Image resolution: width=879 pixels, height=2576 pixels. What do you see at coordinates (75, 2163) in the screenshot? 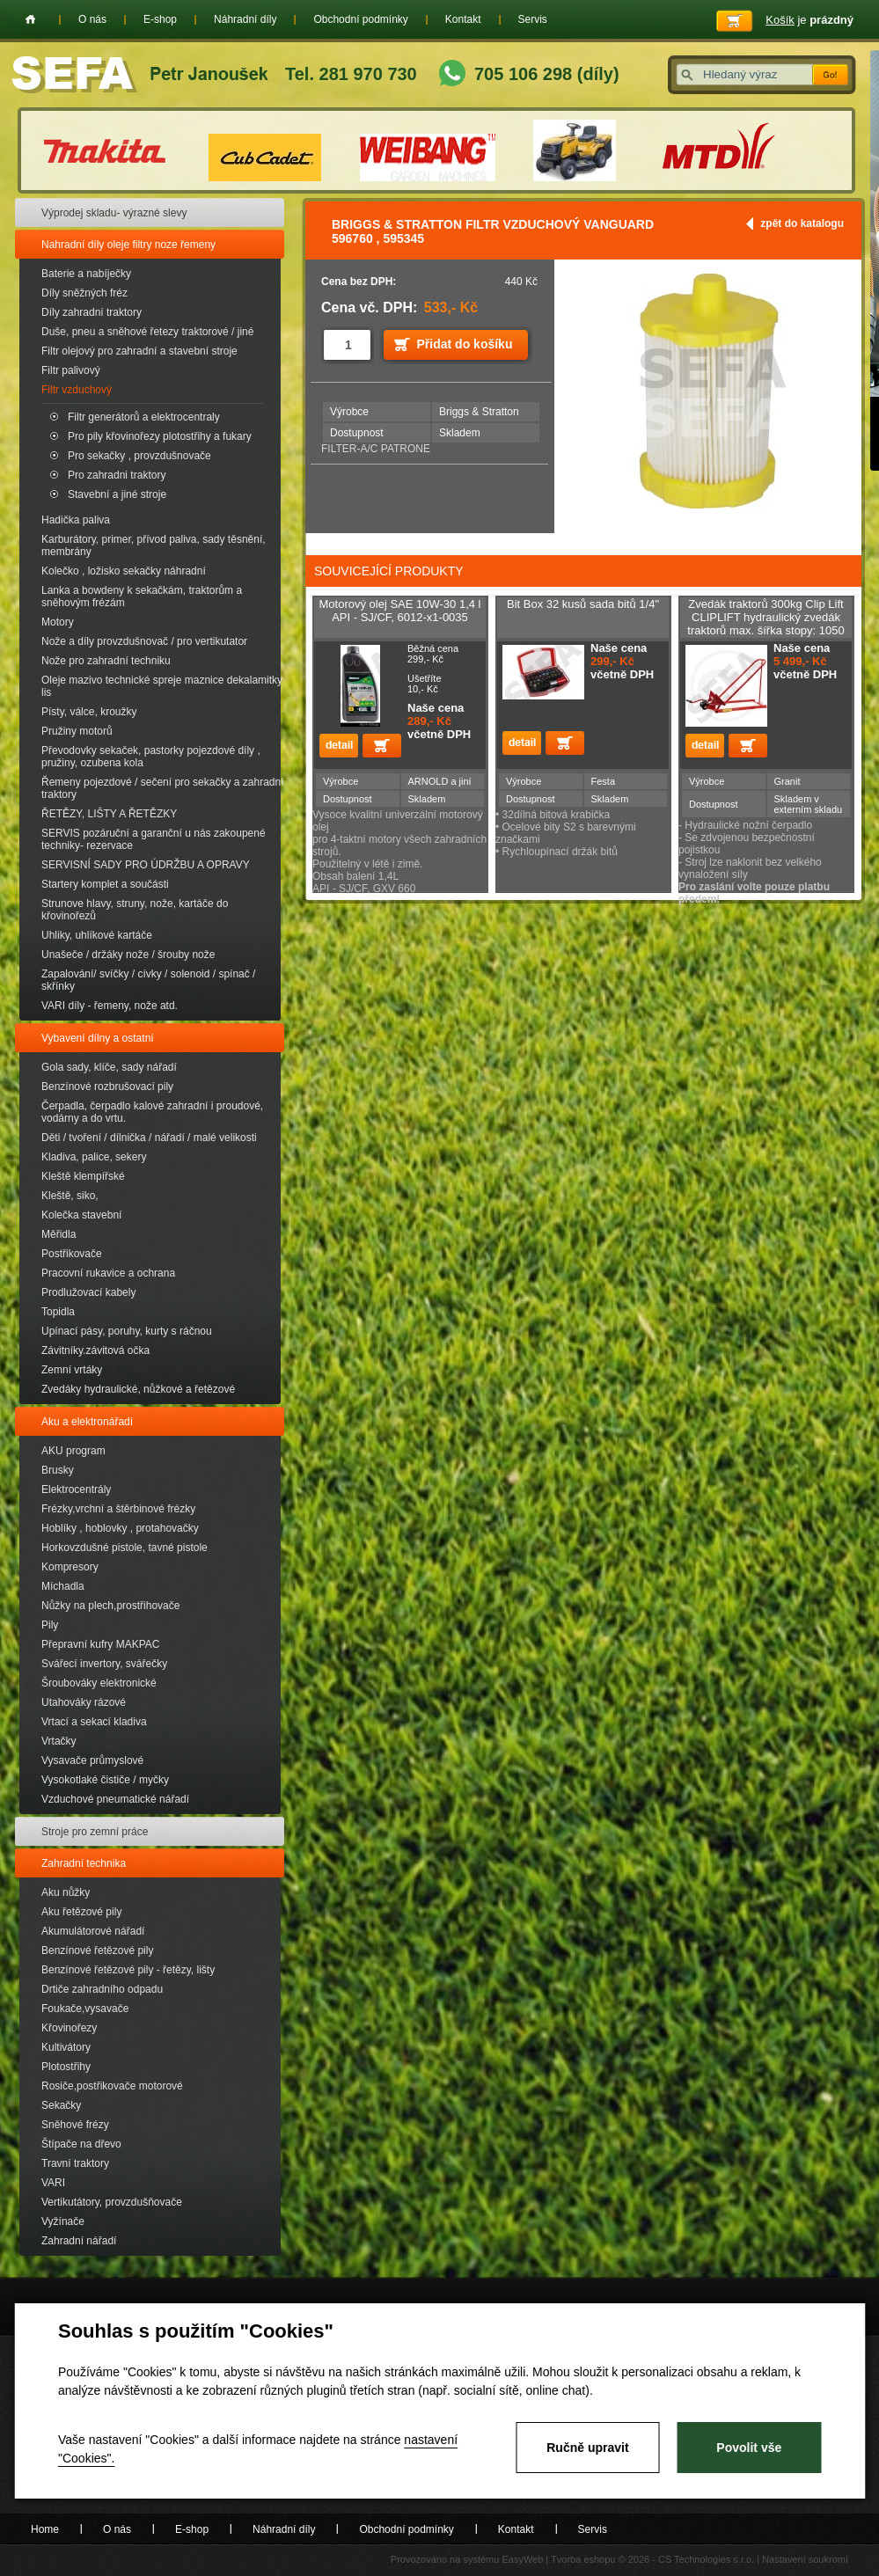
I see `Travní traktory` at bounding box center [75, 2163].